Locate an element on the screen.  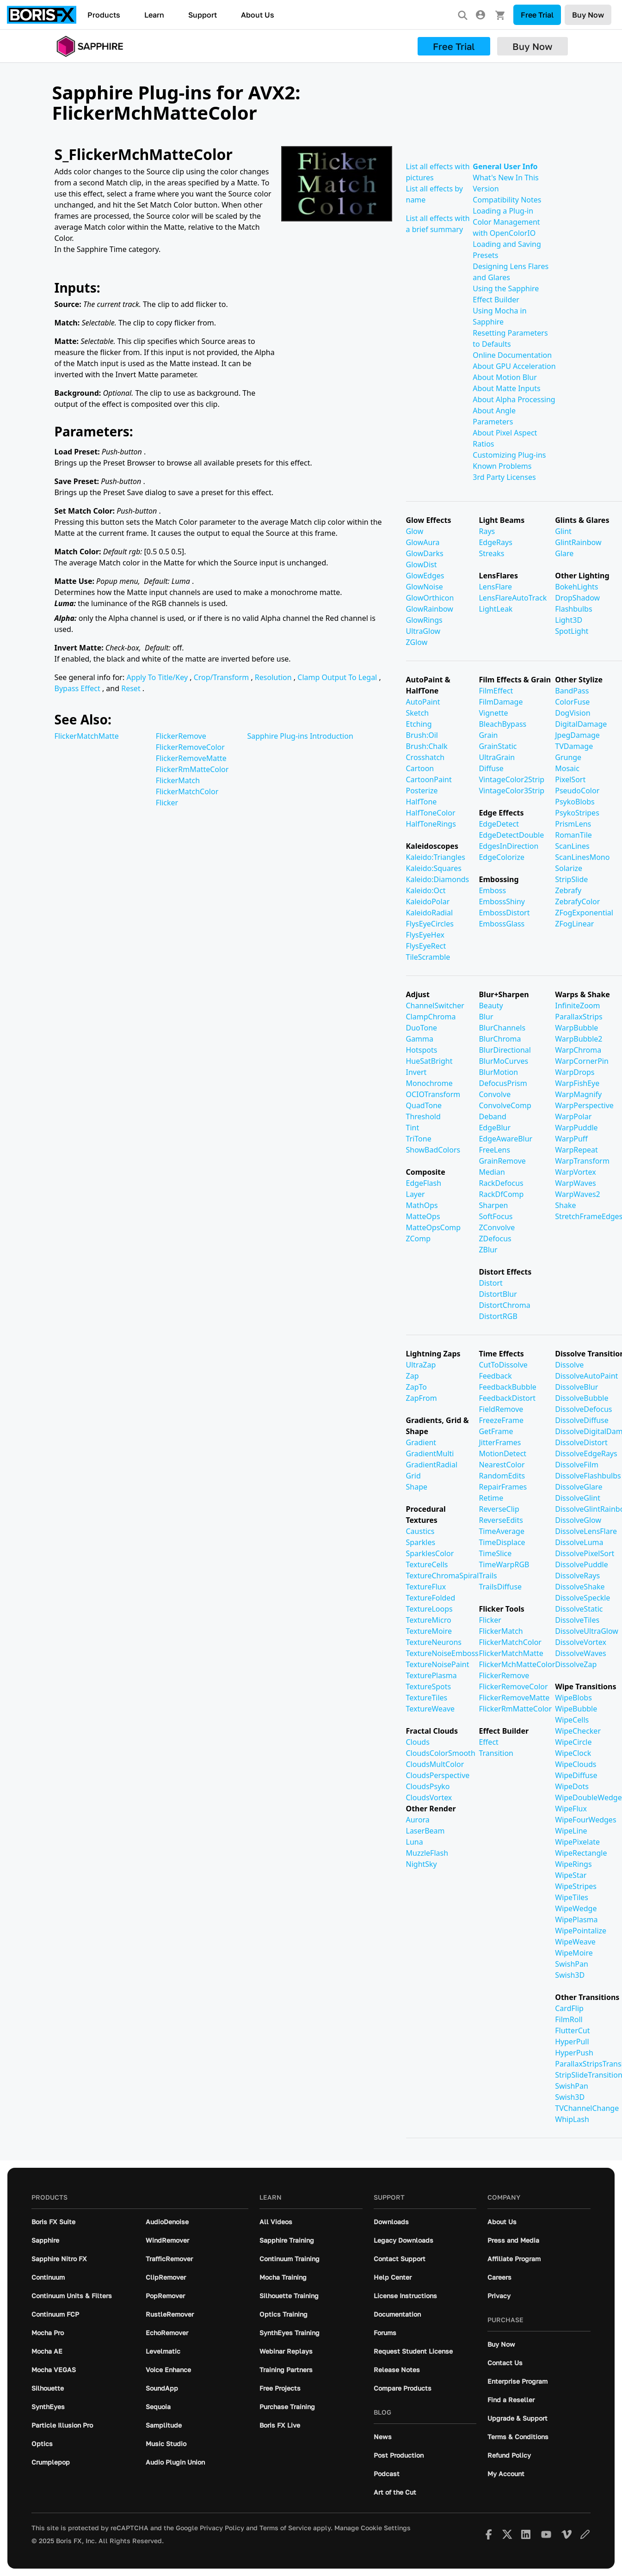
EdgeDetect is located at coordinates (499, 824).